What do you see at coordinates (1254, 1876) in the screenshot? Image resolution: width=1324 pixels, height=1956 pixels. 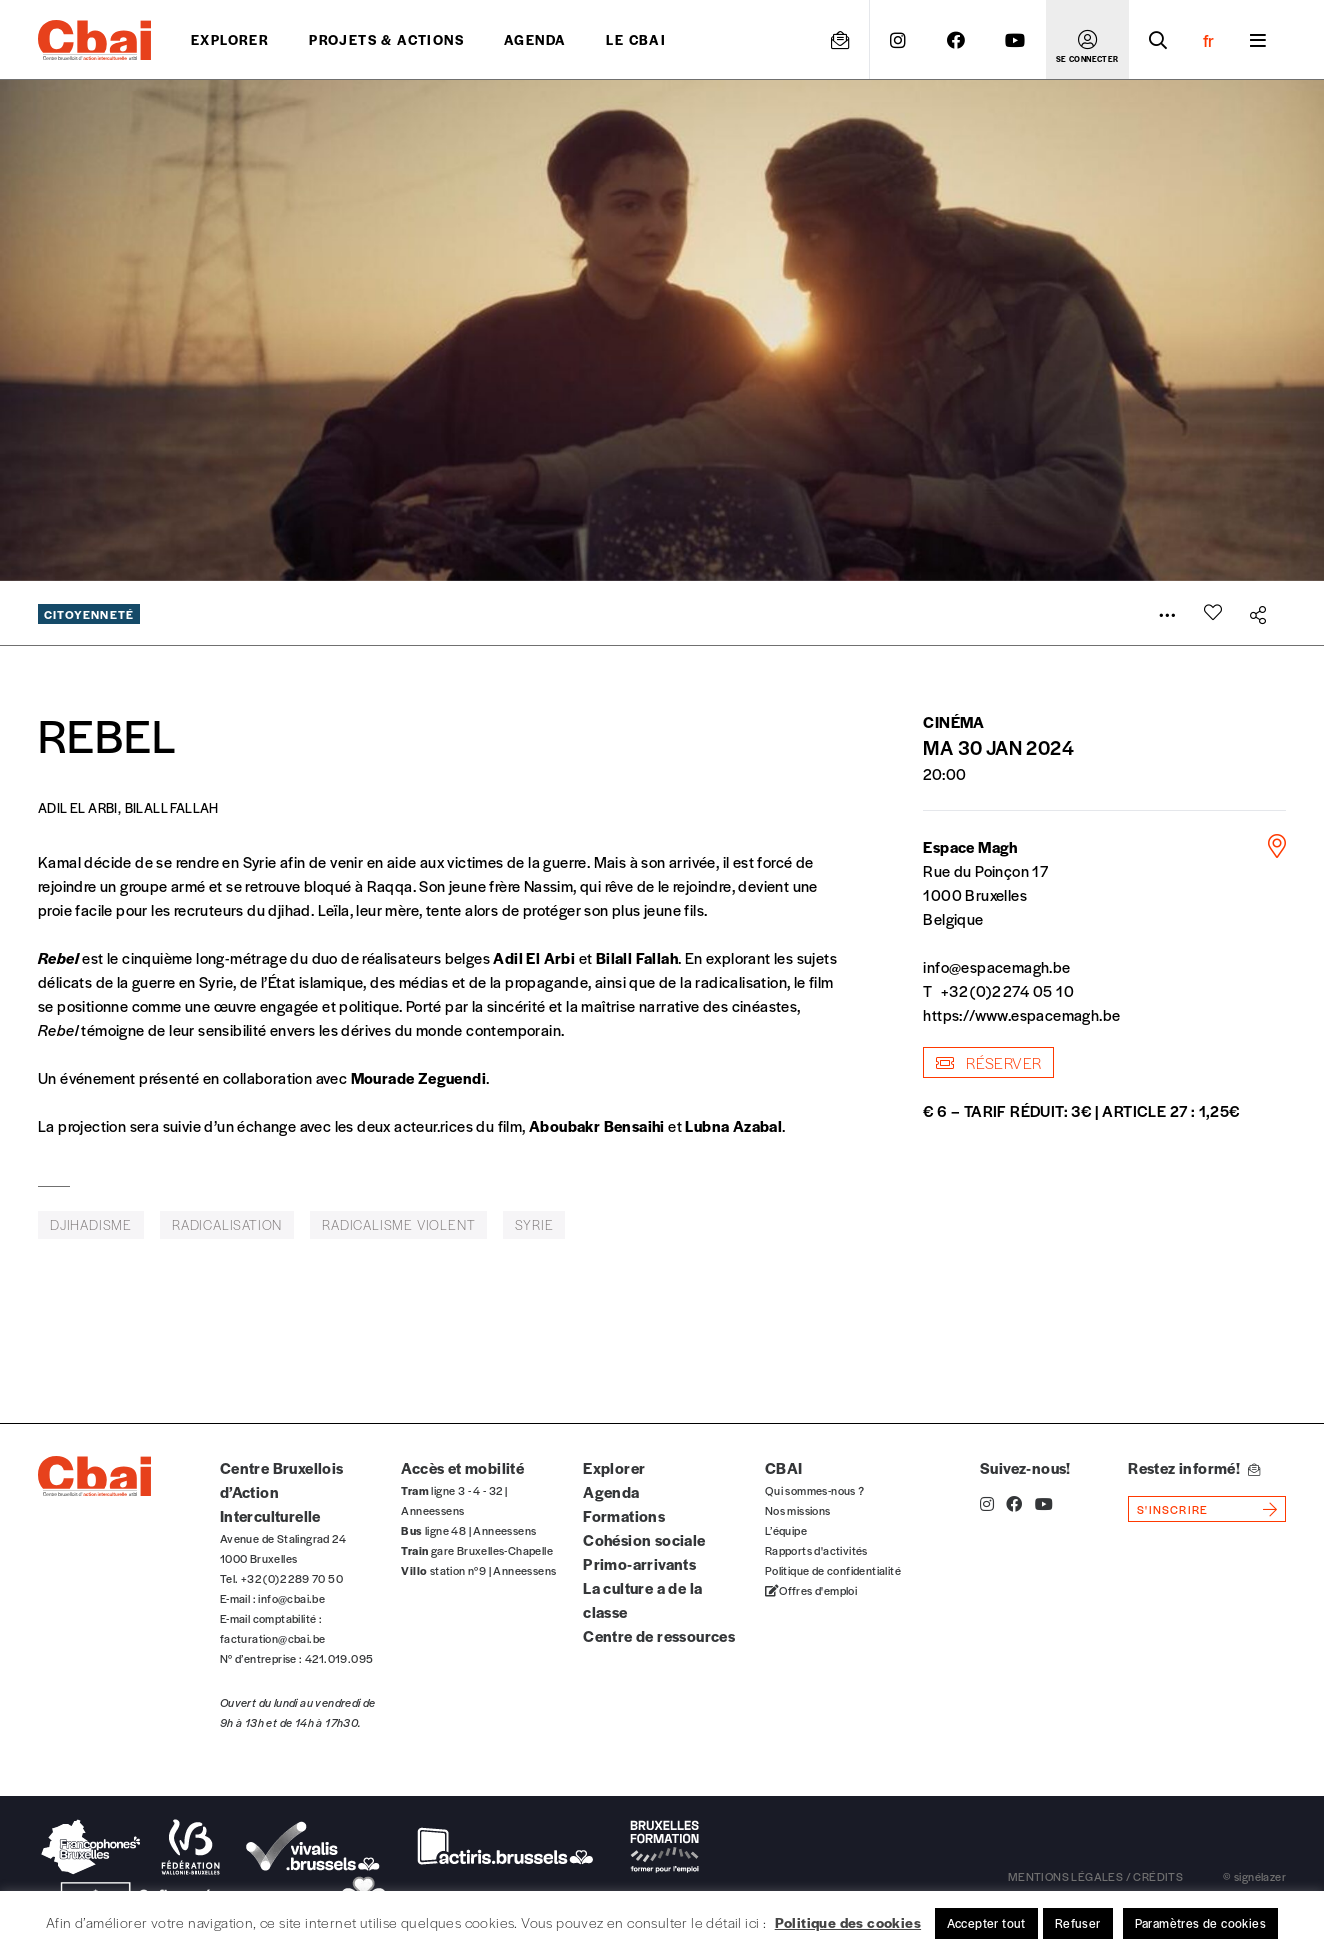 I see `© signélazer` at bounding box center [1254, 1876].